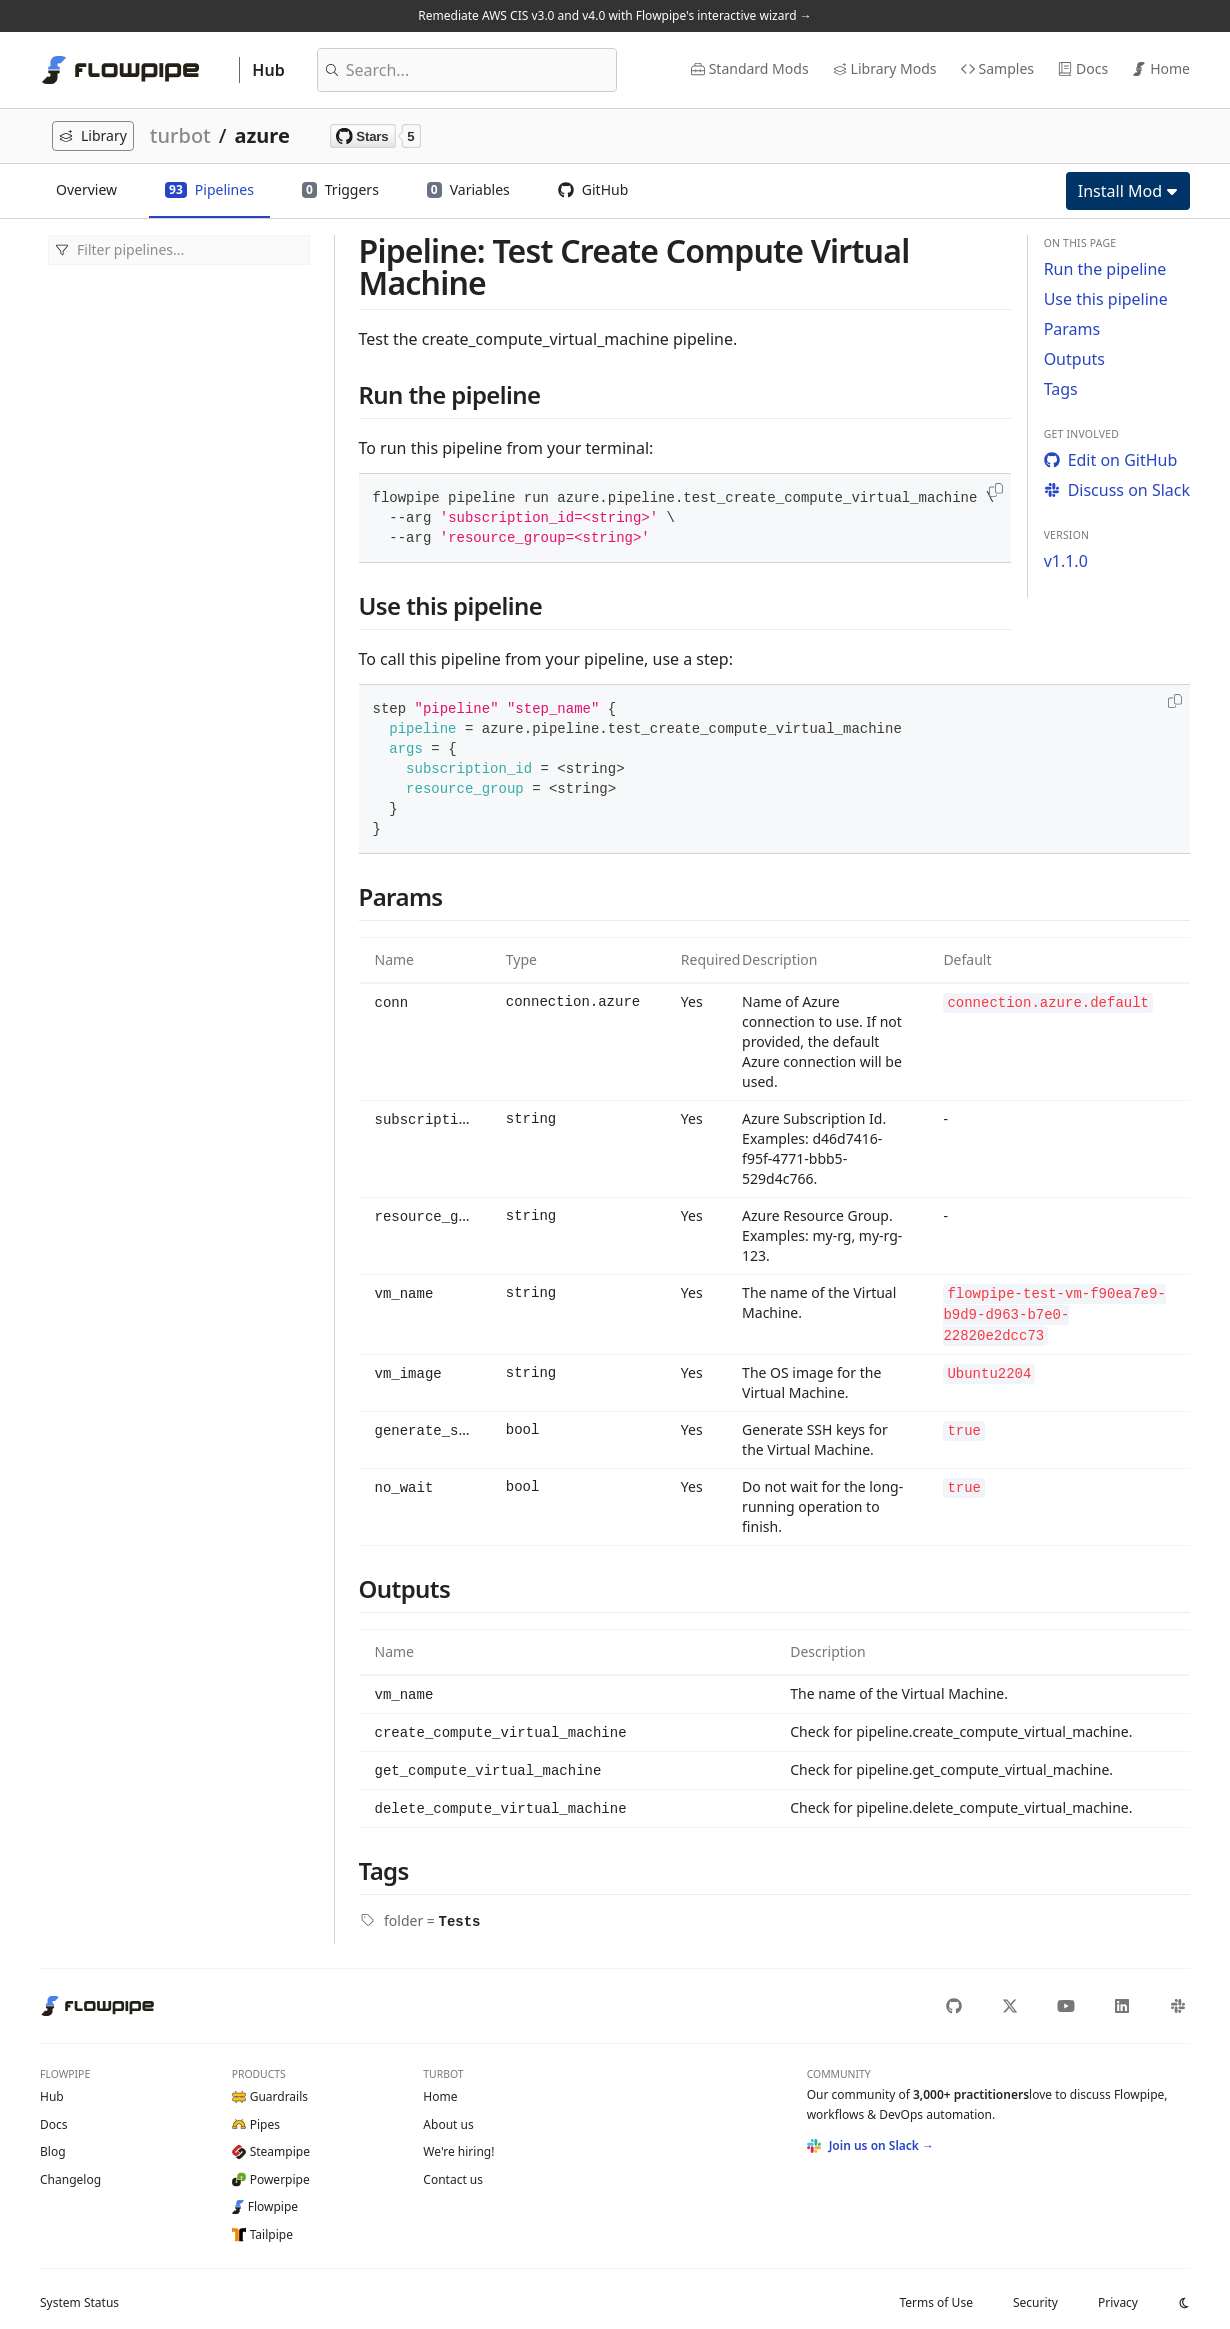  What do you see at coordinates (1105, 269) in the screenshot?
I see `Run the pipeline` at bounding box center [1105, 269].